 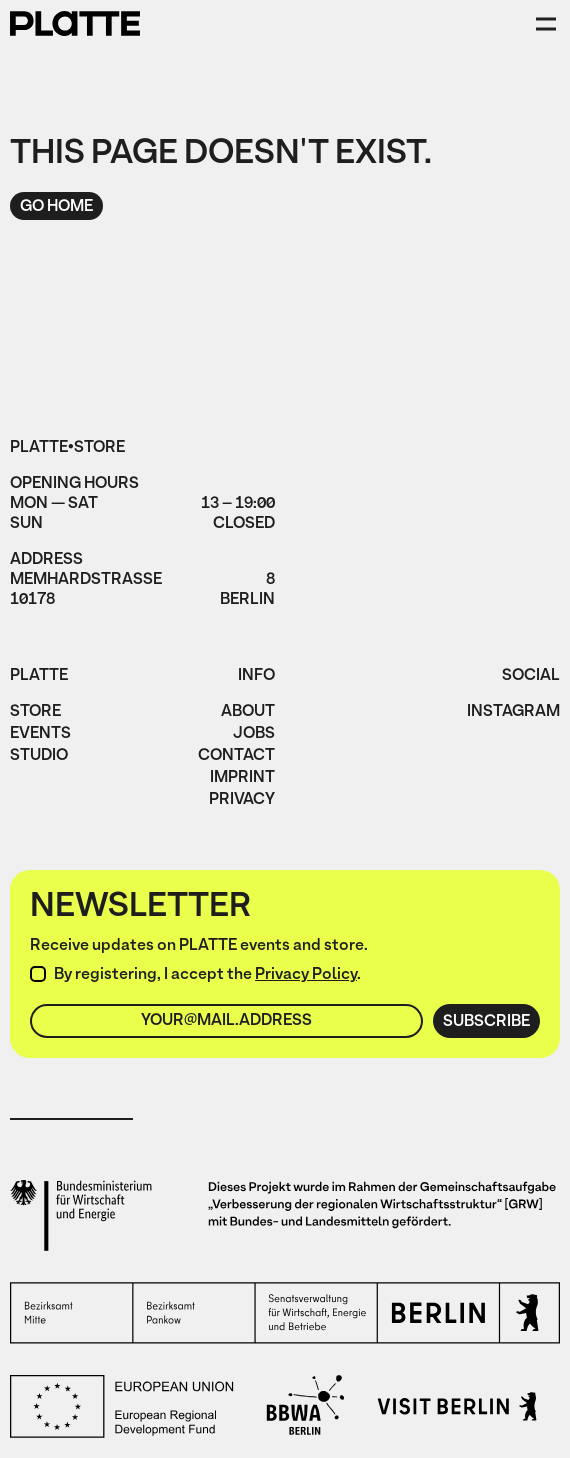 I want to click on Events, so click(x=40, y=735).